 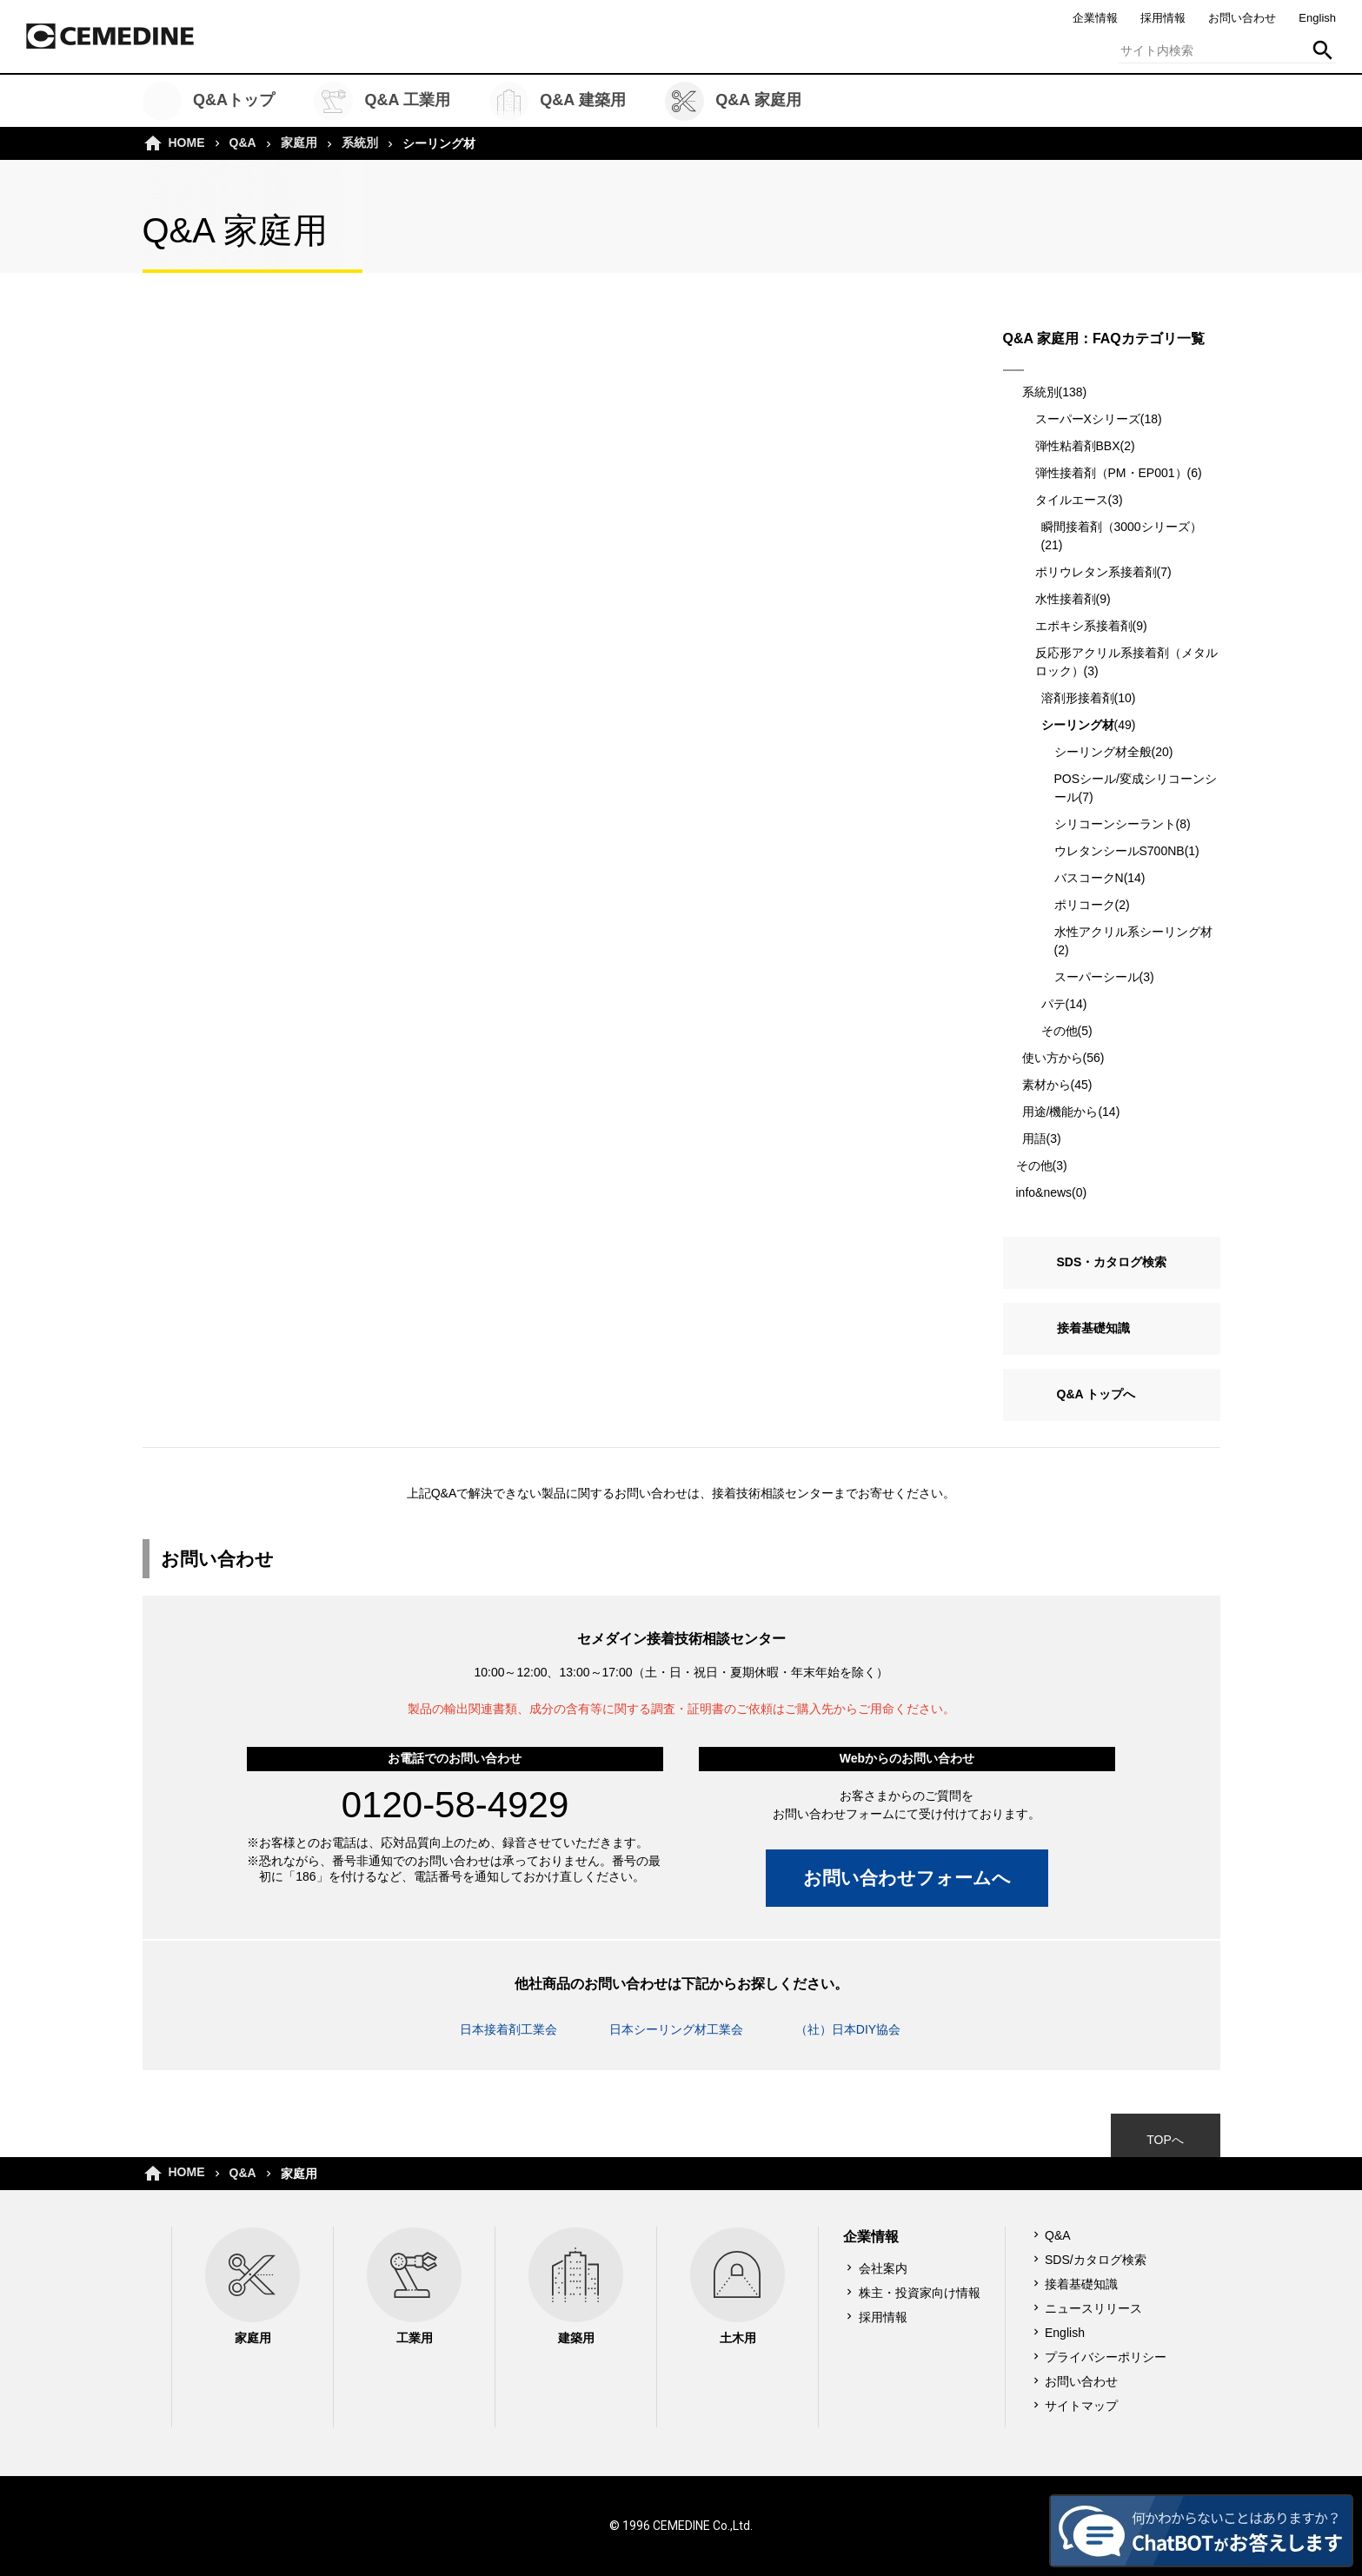 I want to click on ウレタンシールS700NB, so click(x=1119, y=851).